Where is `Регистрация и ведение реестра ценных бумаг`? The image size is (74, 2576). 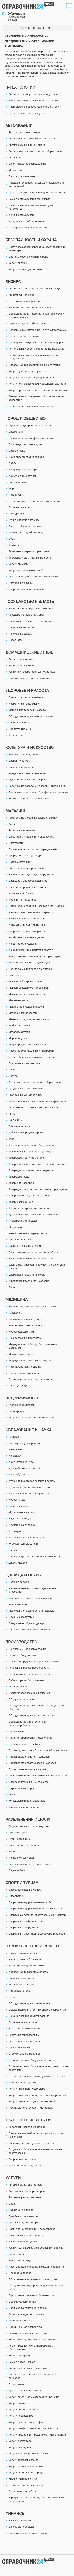
Регистрация и ведение реестра ценных бумаг is located at coordinates (37, 348).